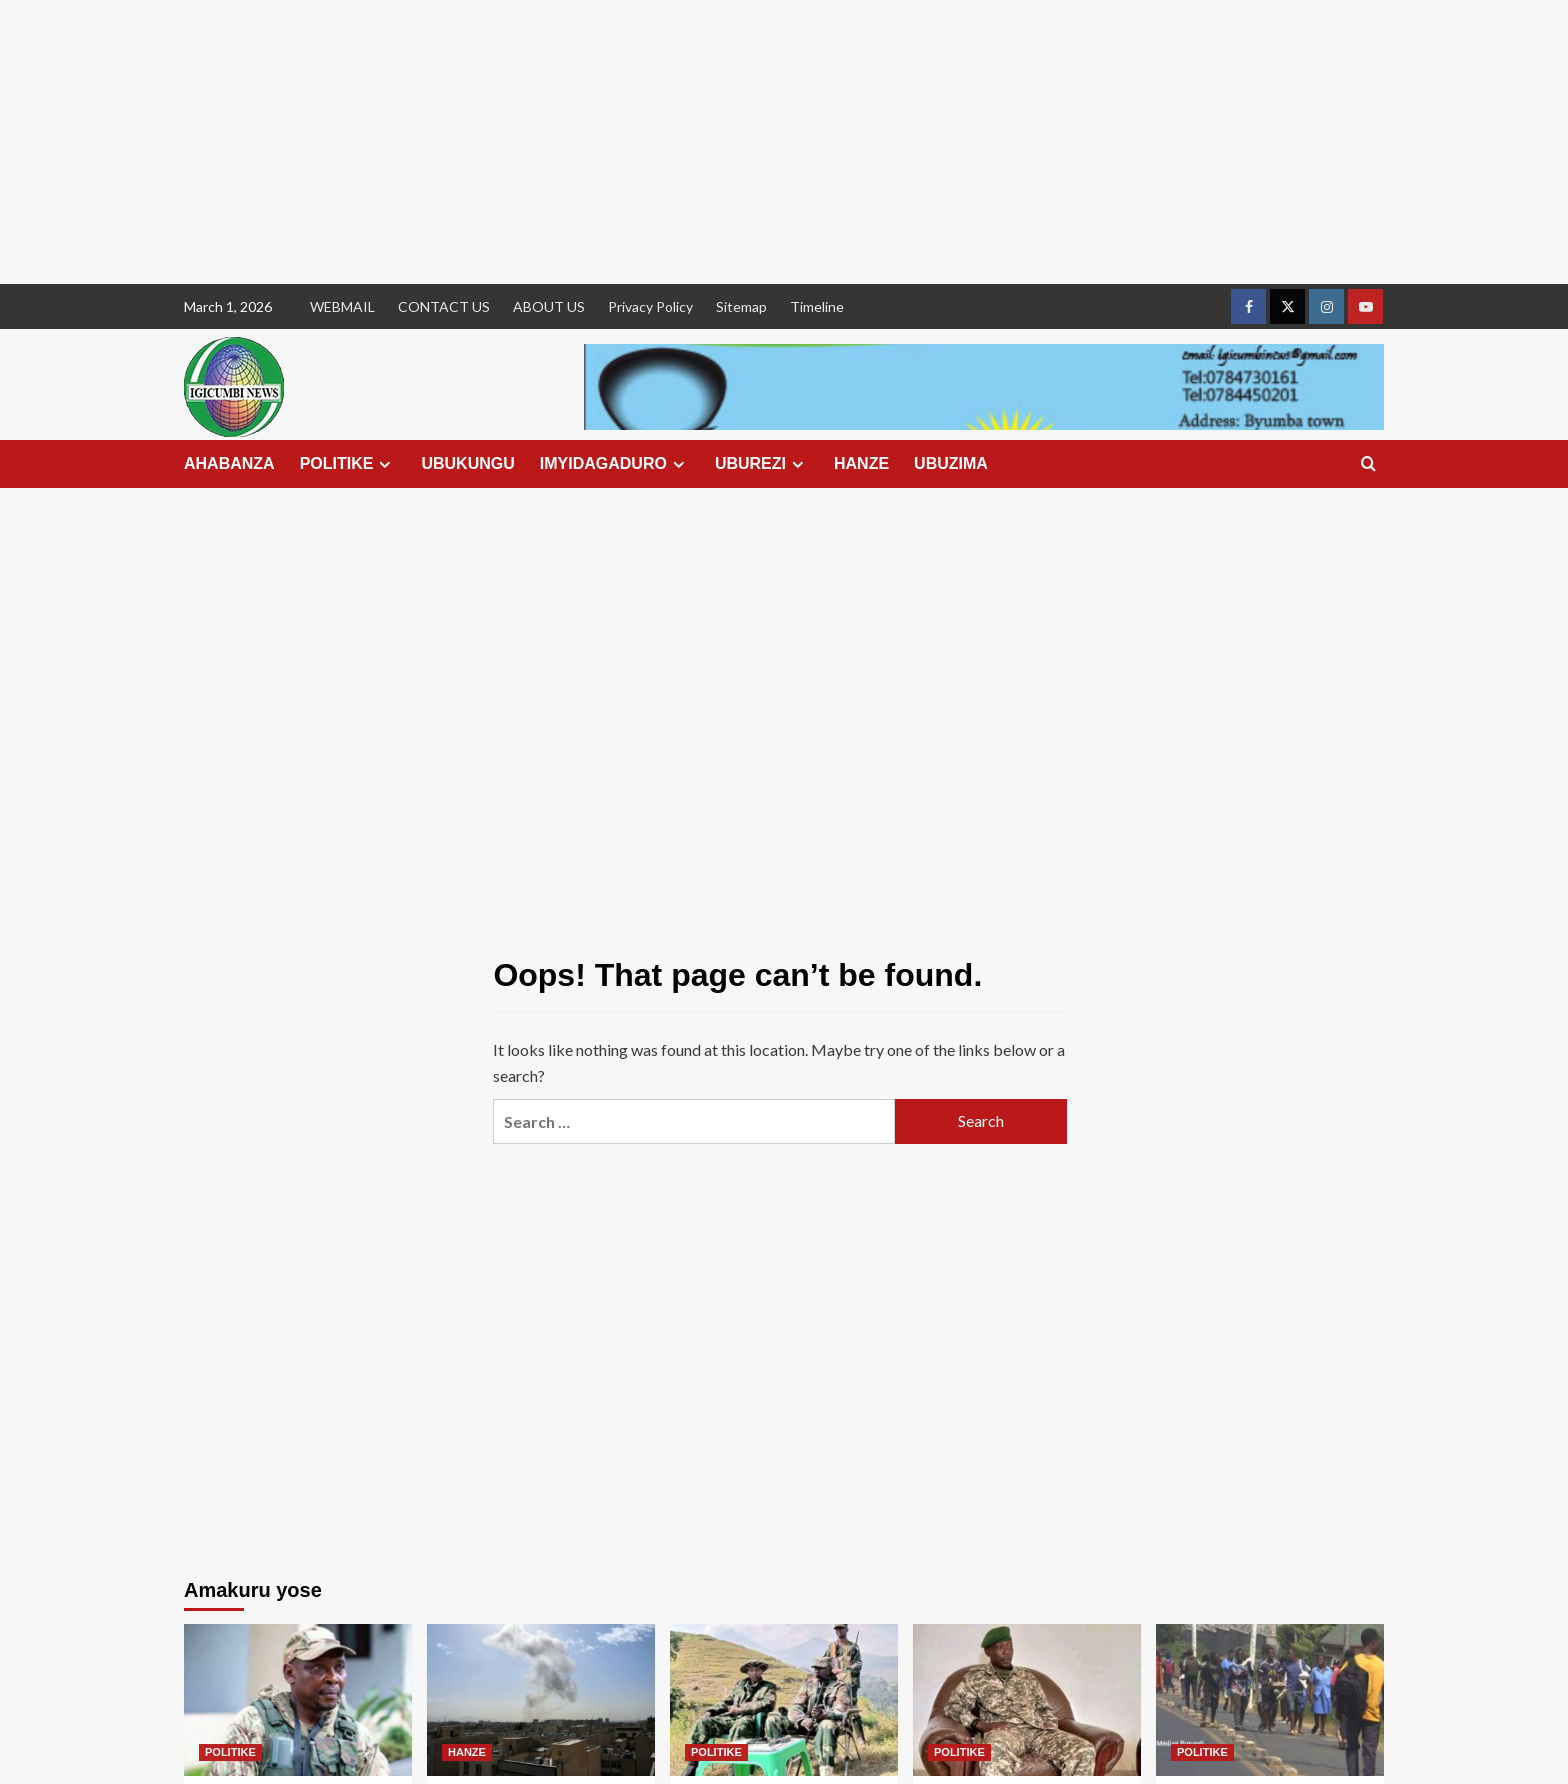 This screenshot has width=1568, height=1784. What do you see at coordinates (229, 463) in the screenshot?
I see `AHABANZA` at bounding box center [229, 463].